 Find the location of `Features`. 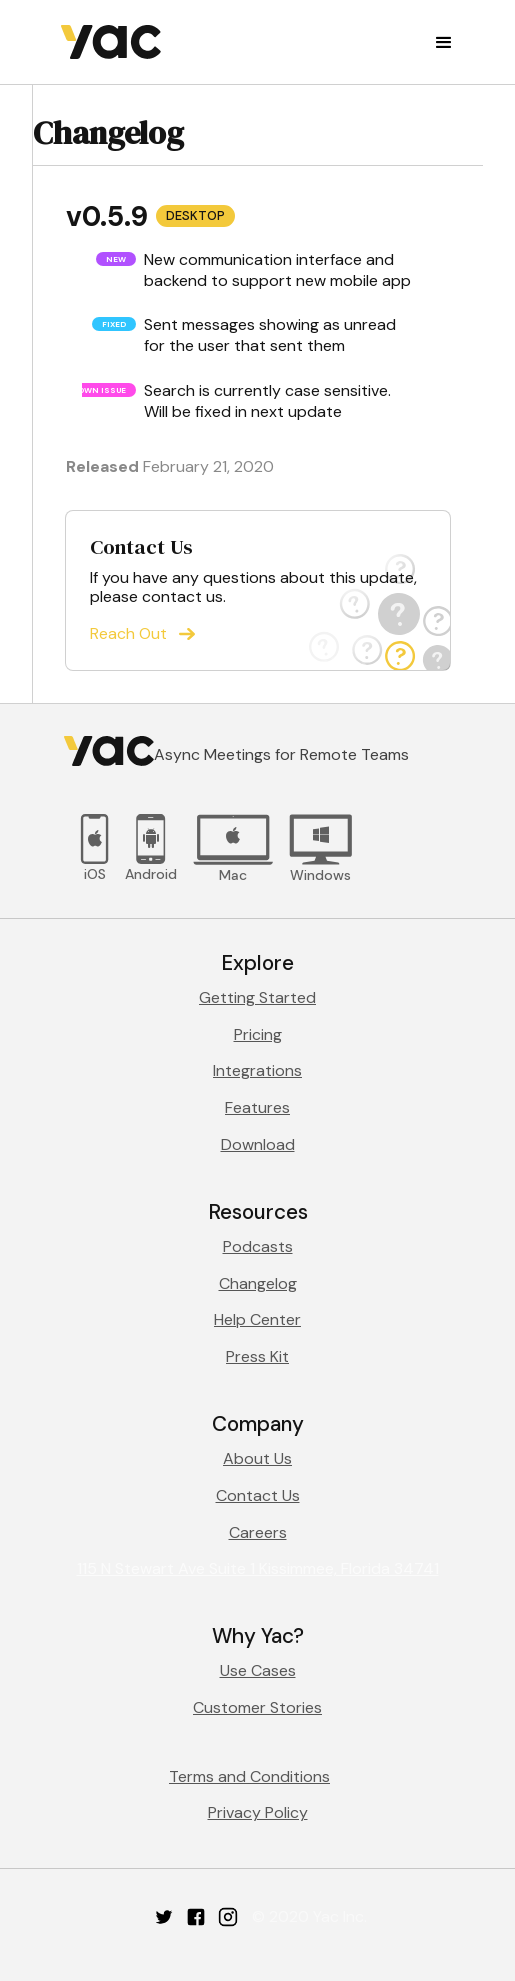

Features is located at coordinates (257, 1107).